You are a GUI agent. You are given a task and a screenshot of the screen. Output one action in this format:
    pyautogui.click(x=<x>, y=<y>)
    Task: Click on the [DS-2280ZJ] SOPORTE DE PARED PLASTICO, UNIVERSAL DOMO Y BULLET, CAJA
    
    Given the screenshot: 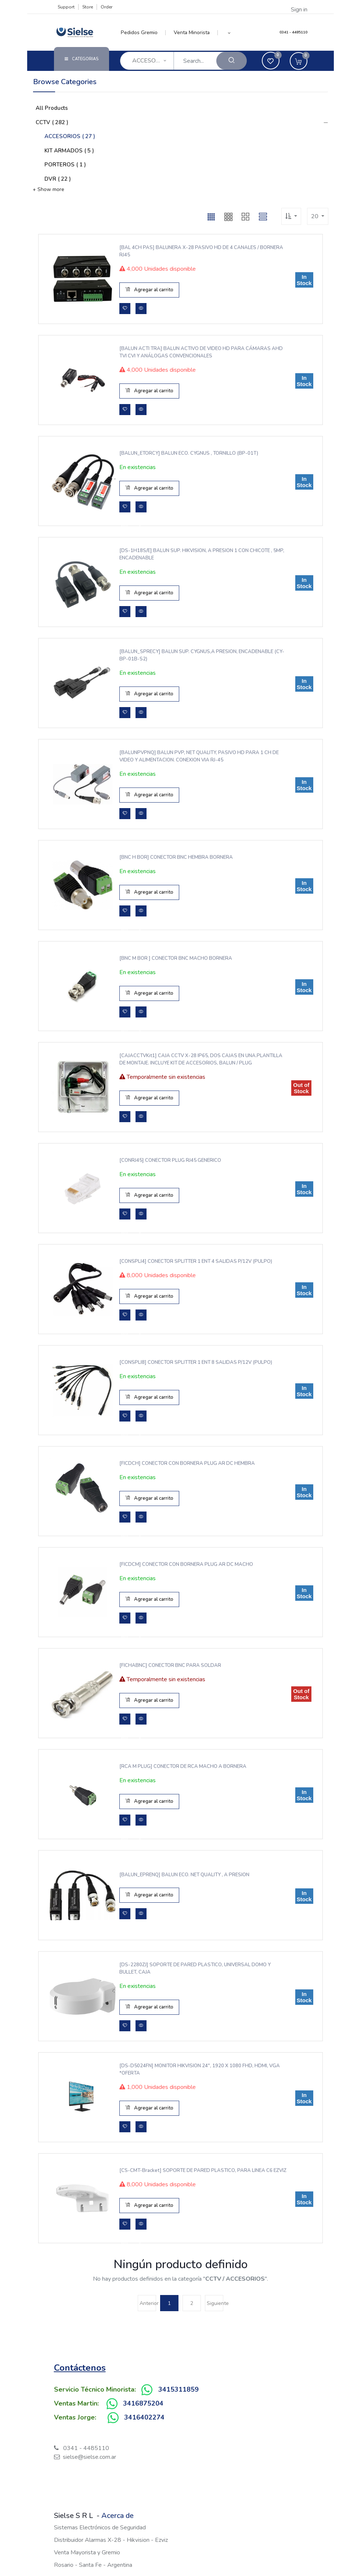 What is the action you would take?
    pyautogui.click(x=194, y=1968)
    